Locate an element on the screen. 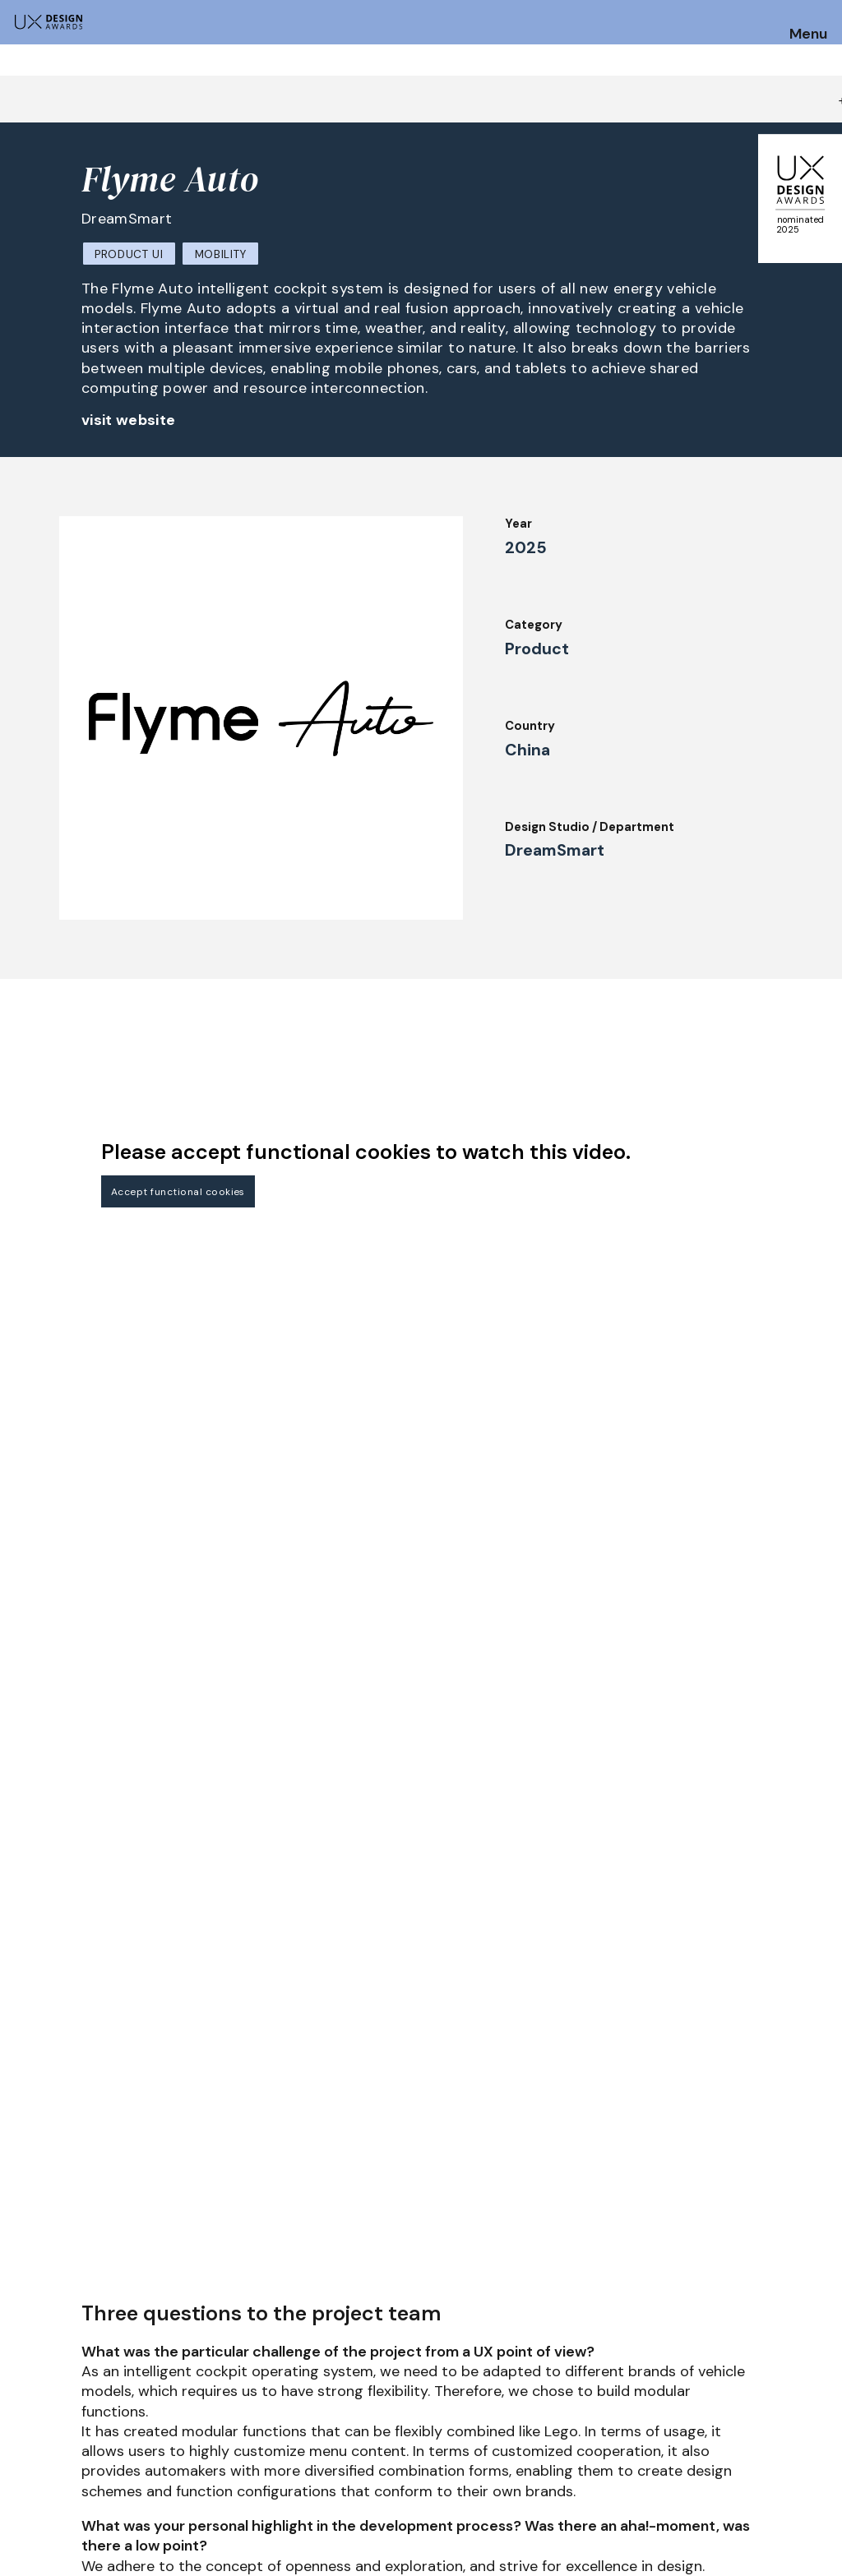 The height and width of the screenshot is (2576, 842). Winners is located at coordinates (201, 2470).